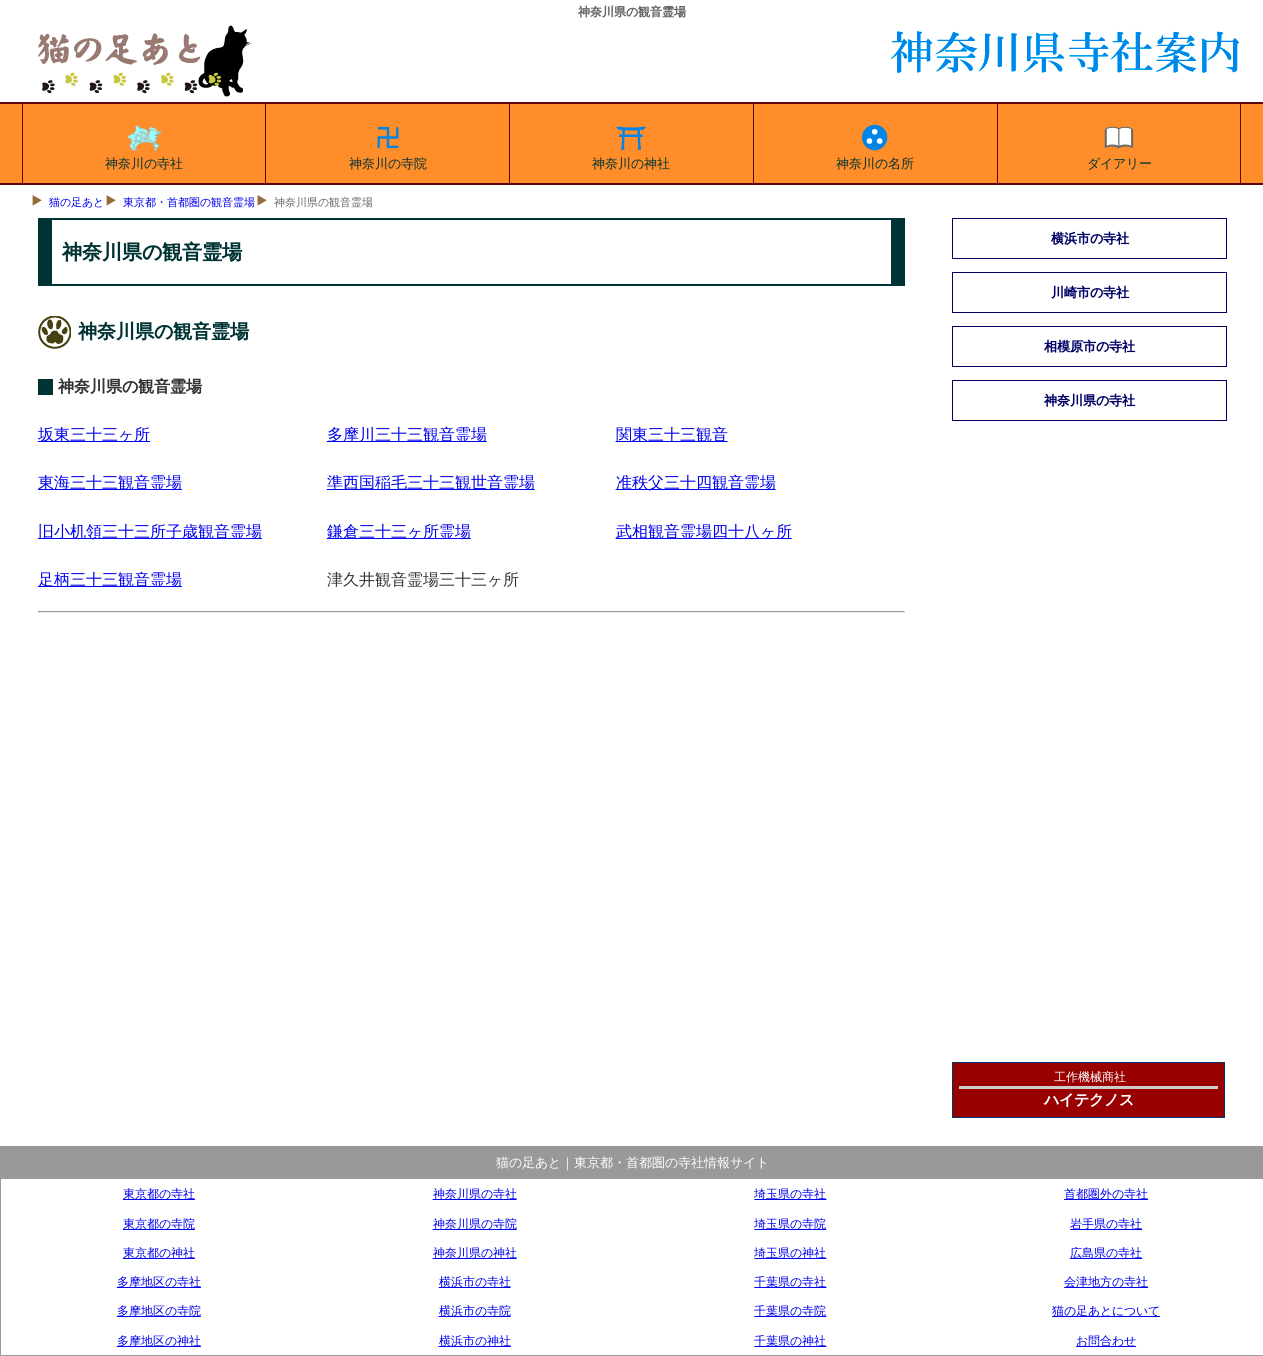 The width and height of the screenshot is (1263, 1356). Describe the element at coordinates (790, 1193) in the screenshot. I see `埼玉県の寺社` at that location.